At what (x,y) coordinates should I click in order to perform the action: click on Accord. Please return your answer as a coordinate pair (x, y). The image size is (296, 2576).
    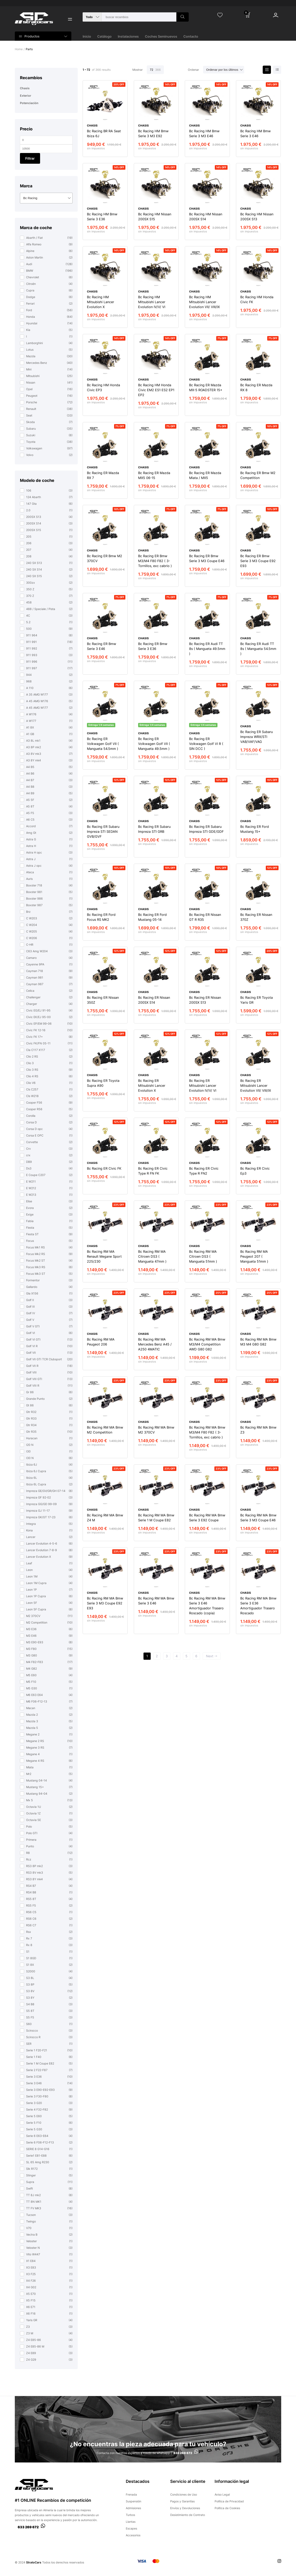
    Looking at the image, I should click on (31, 826).